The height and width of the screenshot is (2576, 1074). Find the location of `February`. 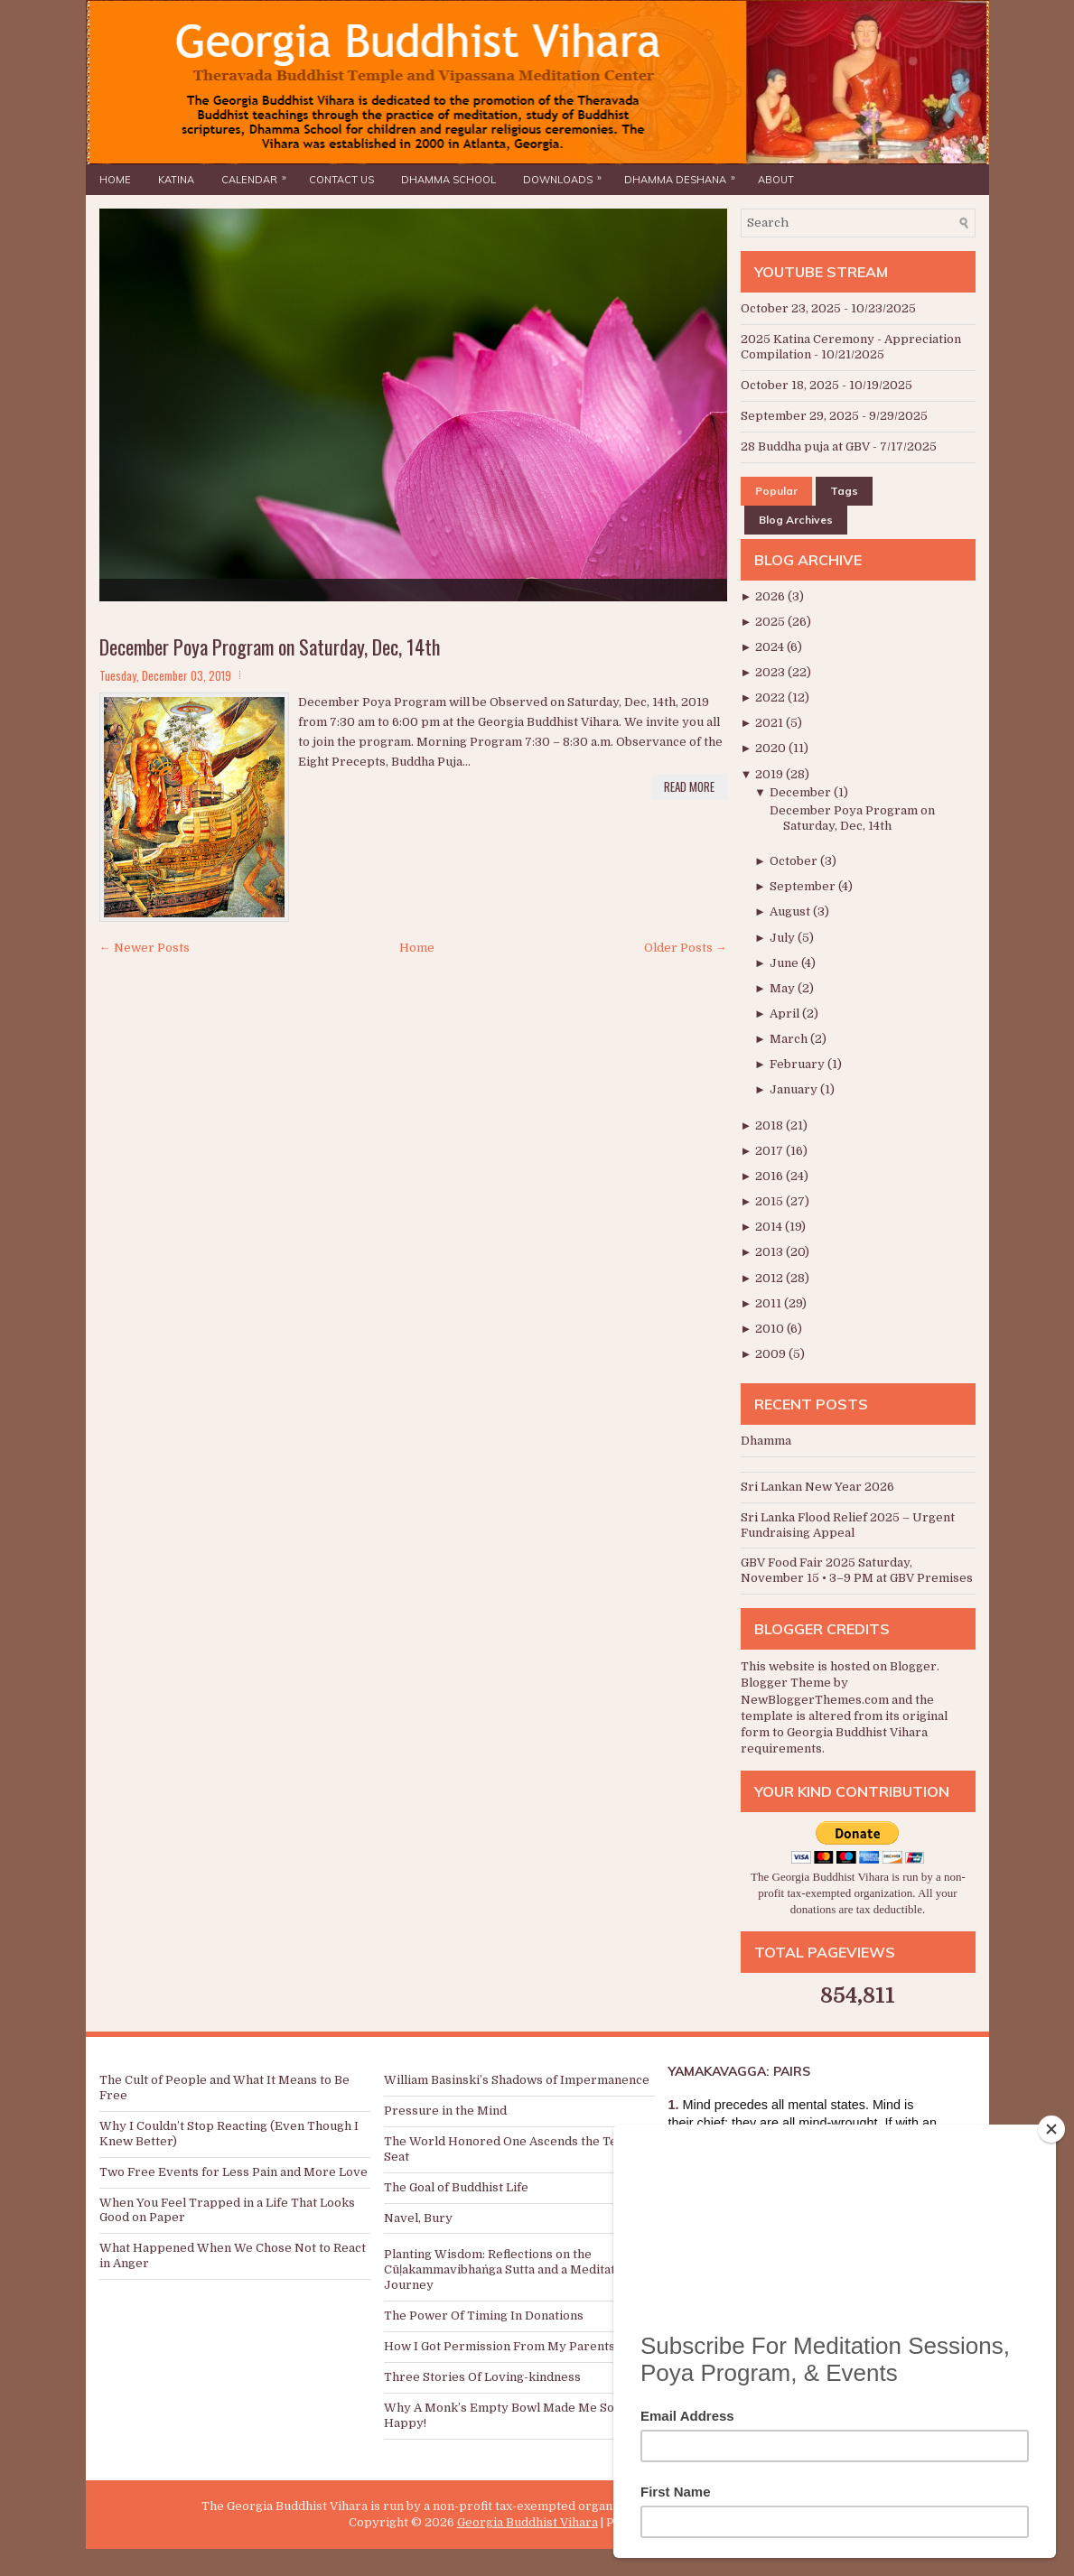

February is located at coordinates (798, 1064).